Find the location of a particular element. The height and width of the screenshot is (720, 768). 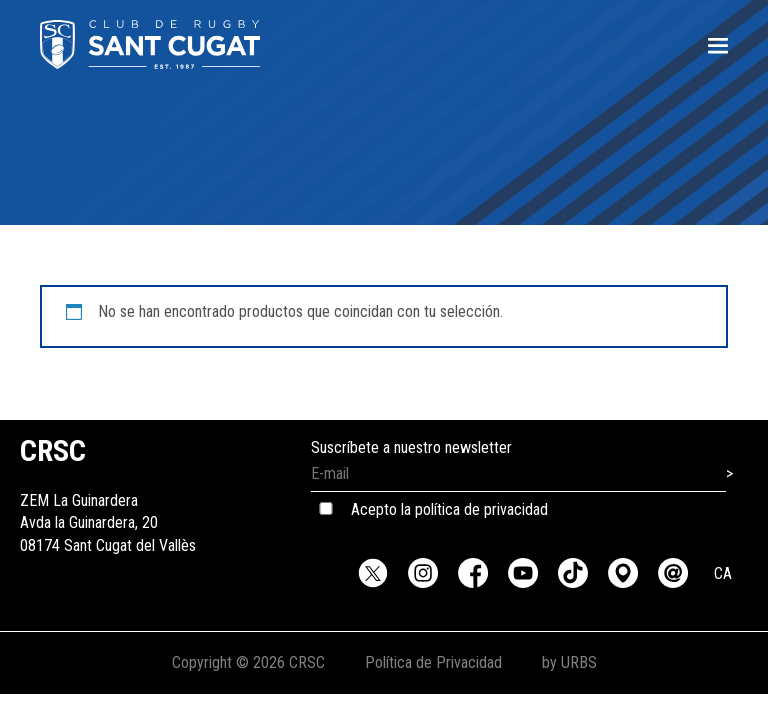

ZEM La GuinarderaAvda la Guinardera, 2008174 Sant Cugat del Vallès is located at coordinates (108, 500).